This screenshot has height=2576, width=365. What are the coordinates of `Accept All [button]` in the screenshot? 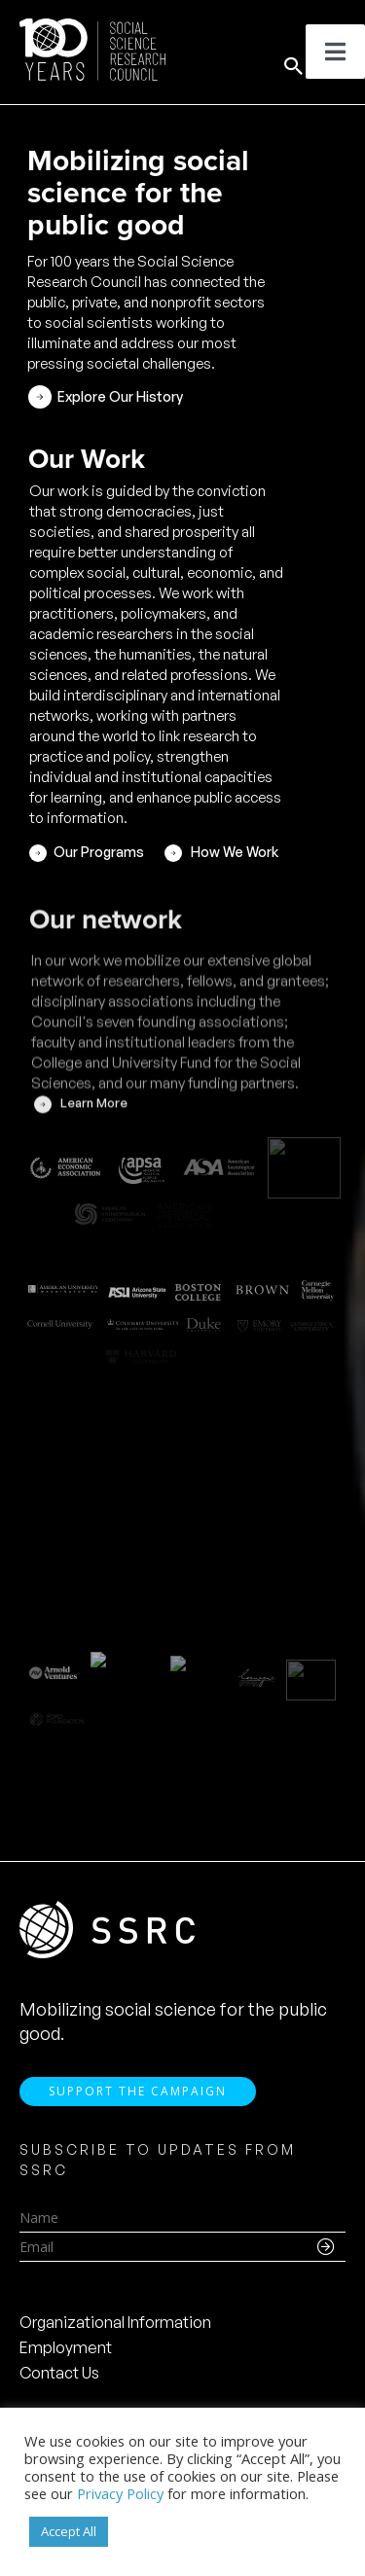 It's located at (68, 2531).